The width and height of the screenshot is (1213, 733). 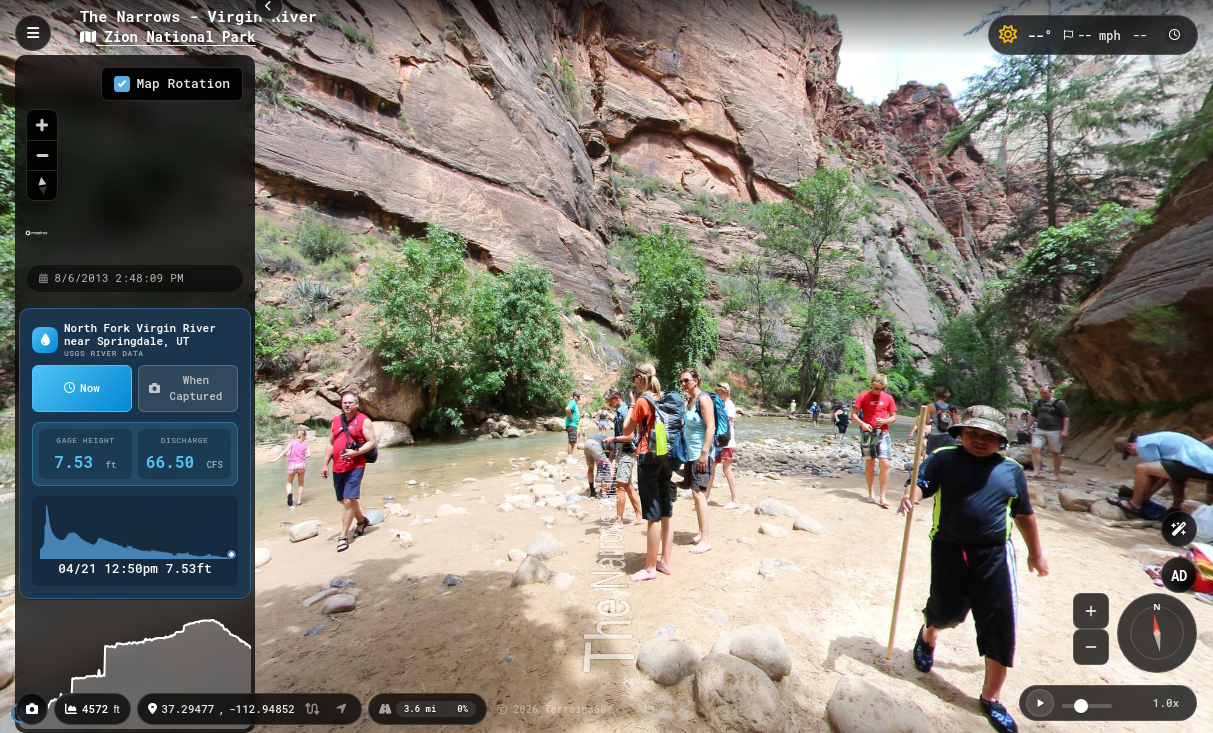 I want to click on [Mapbox homepage], so click(x=36, y=241).